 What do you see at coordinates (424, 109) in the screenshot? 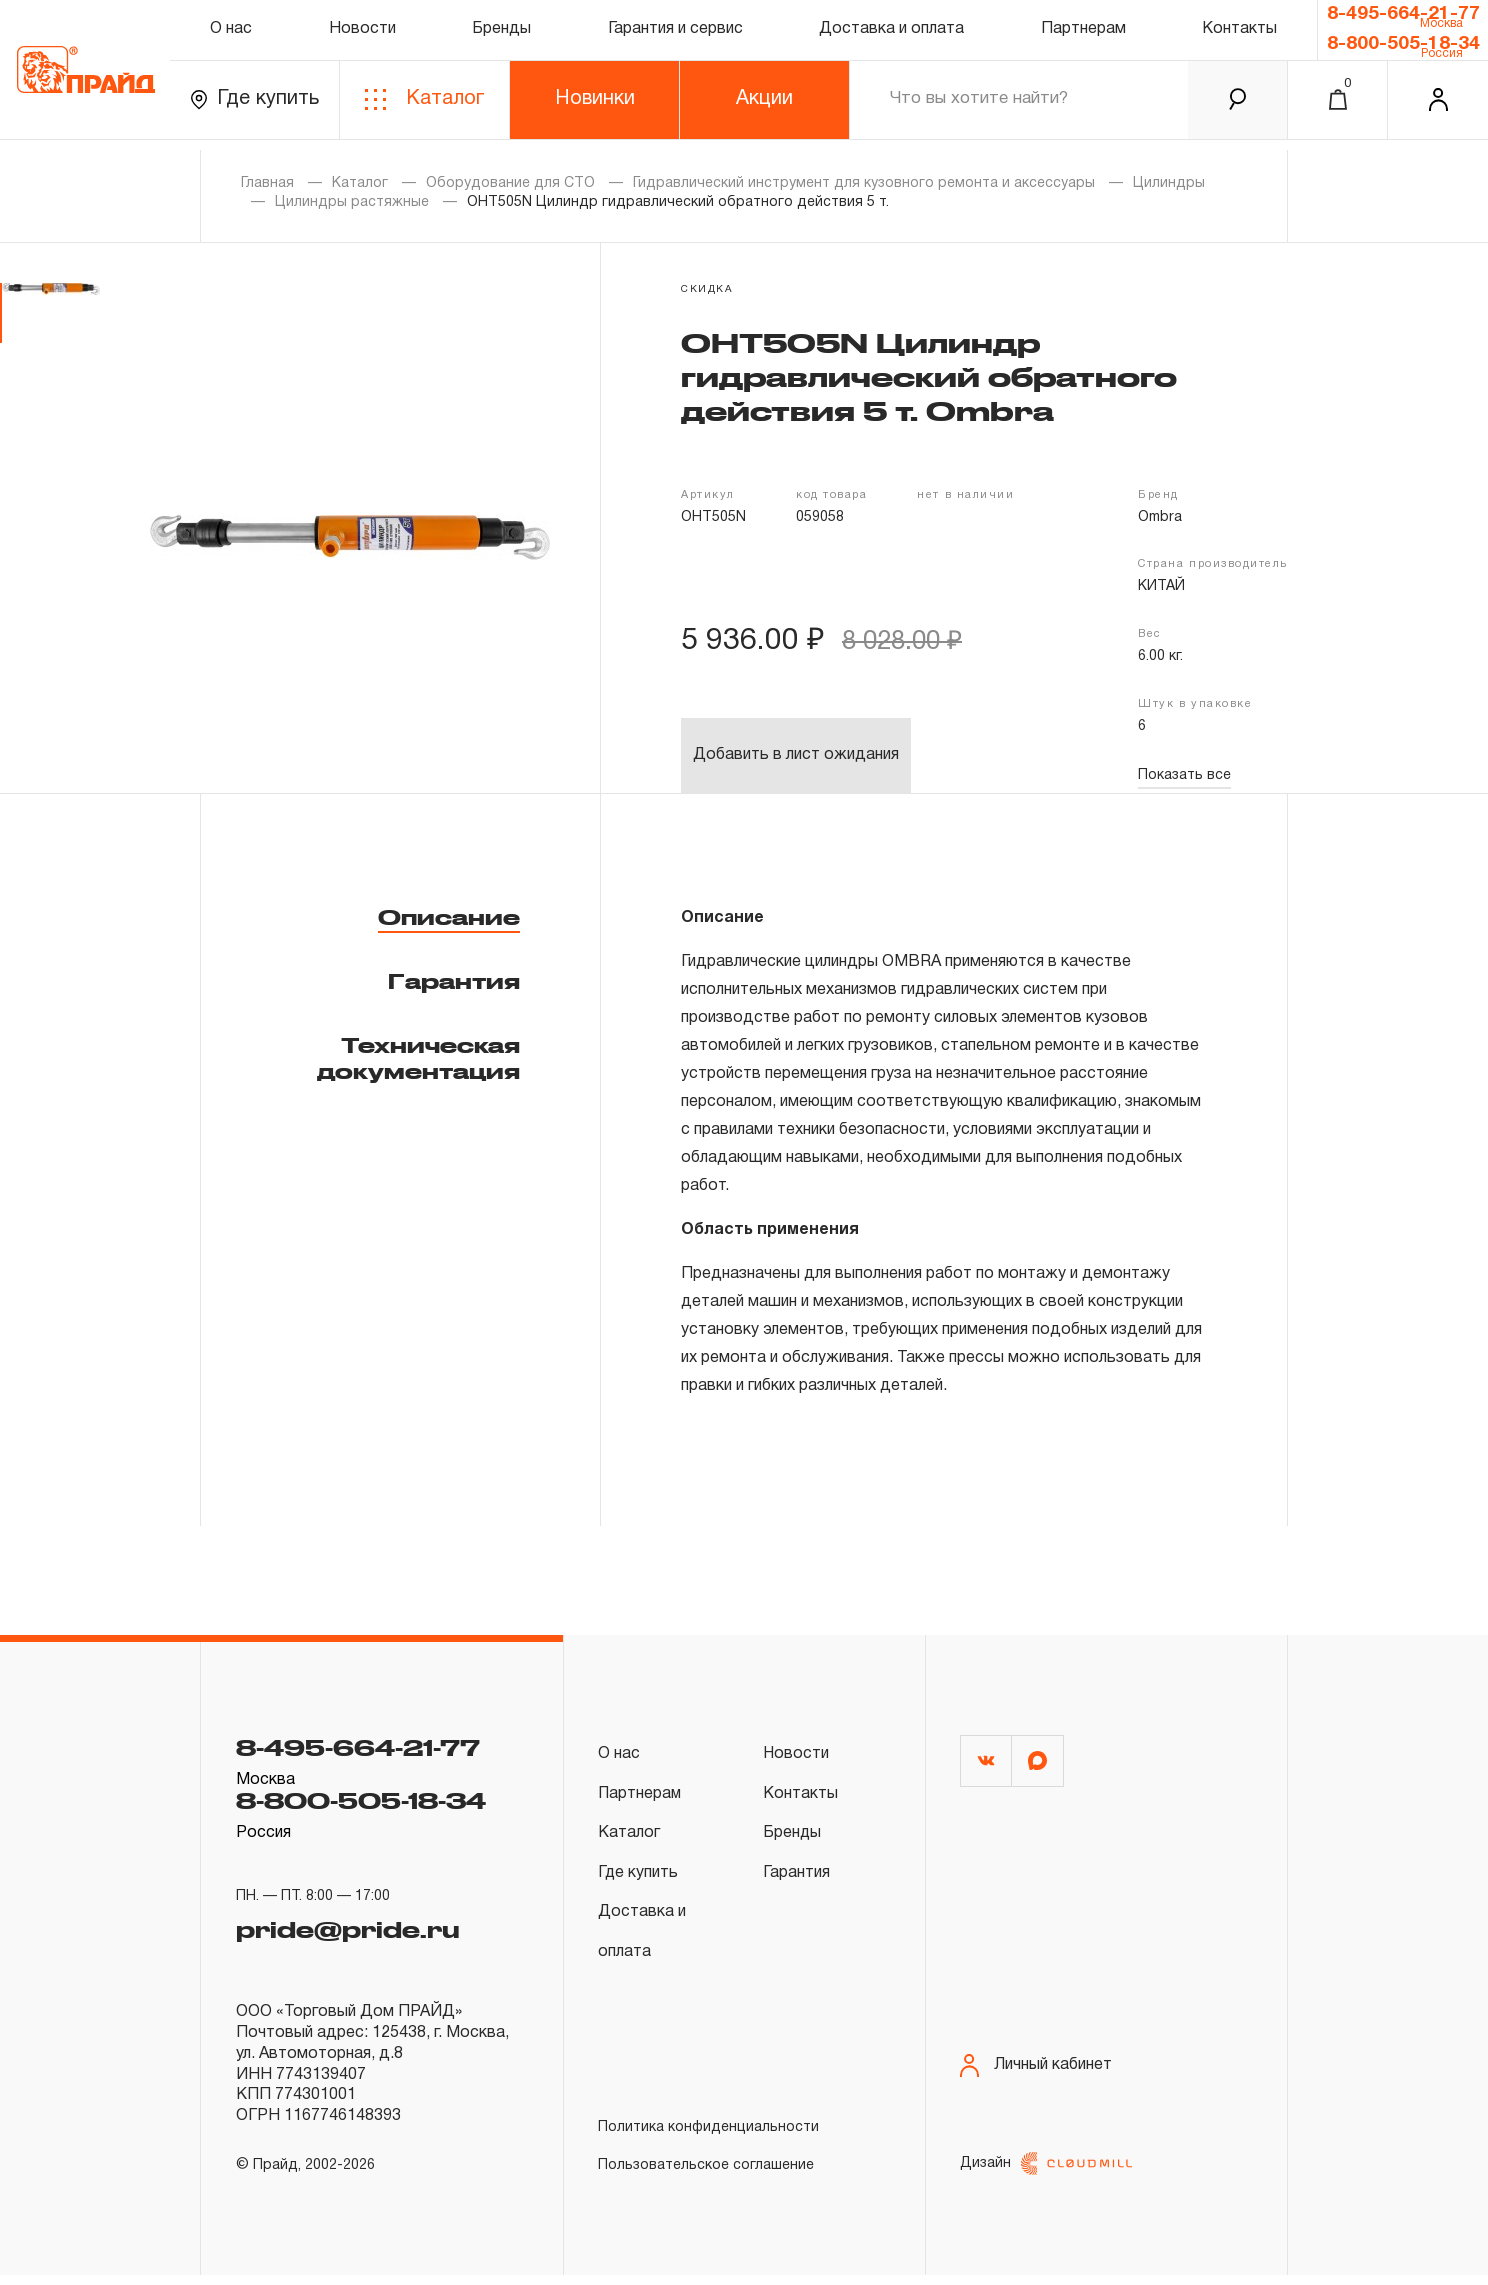
I see `Каталог` at bounding box center [424, 109].